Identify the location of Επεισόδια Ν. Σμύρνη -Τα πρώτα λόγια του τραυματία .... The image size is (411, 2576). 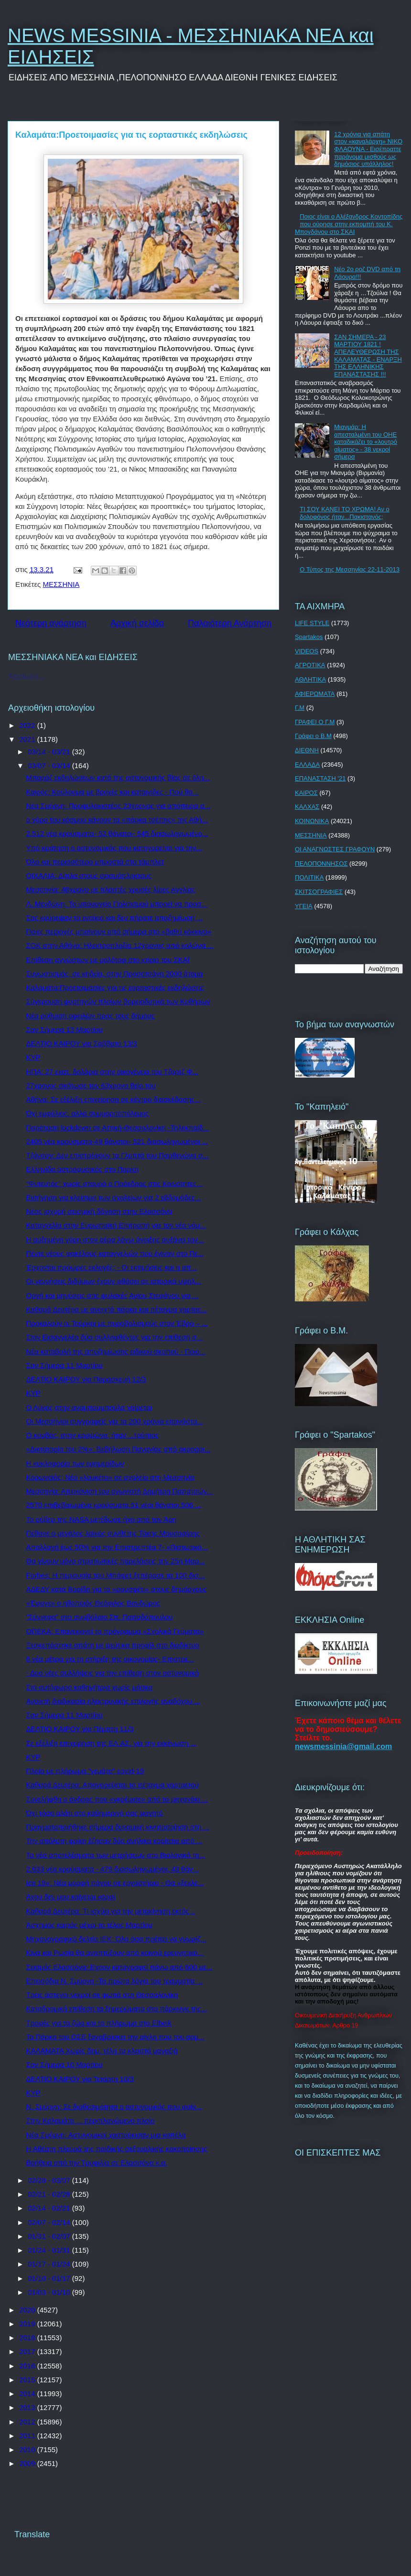
(114, 1981).